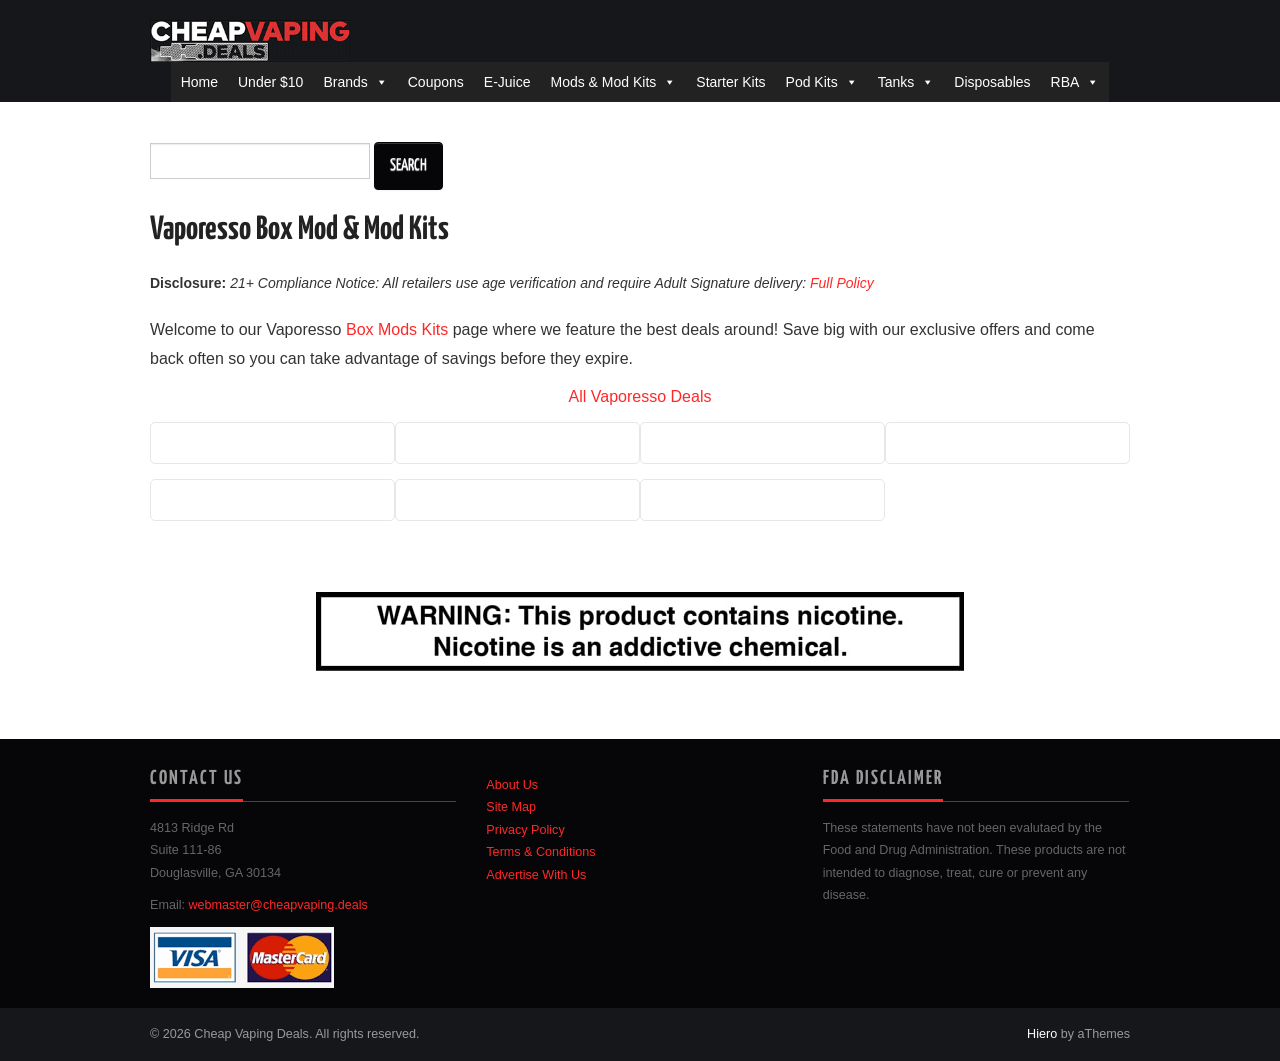 This screenshot has height=1061, width=1280. Describe the element at coordinates (199, 82) in the screenshot. I see `Home` at that location.